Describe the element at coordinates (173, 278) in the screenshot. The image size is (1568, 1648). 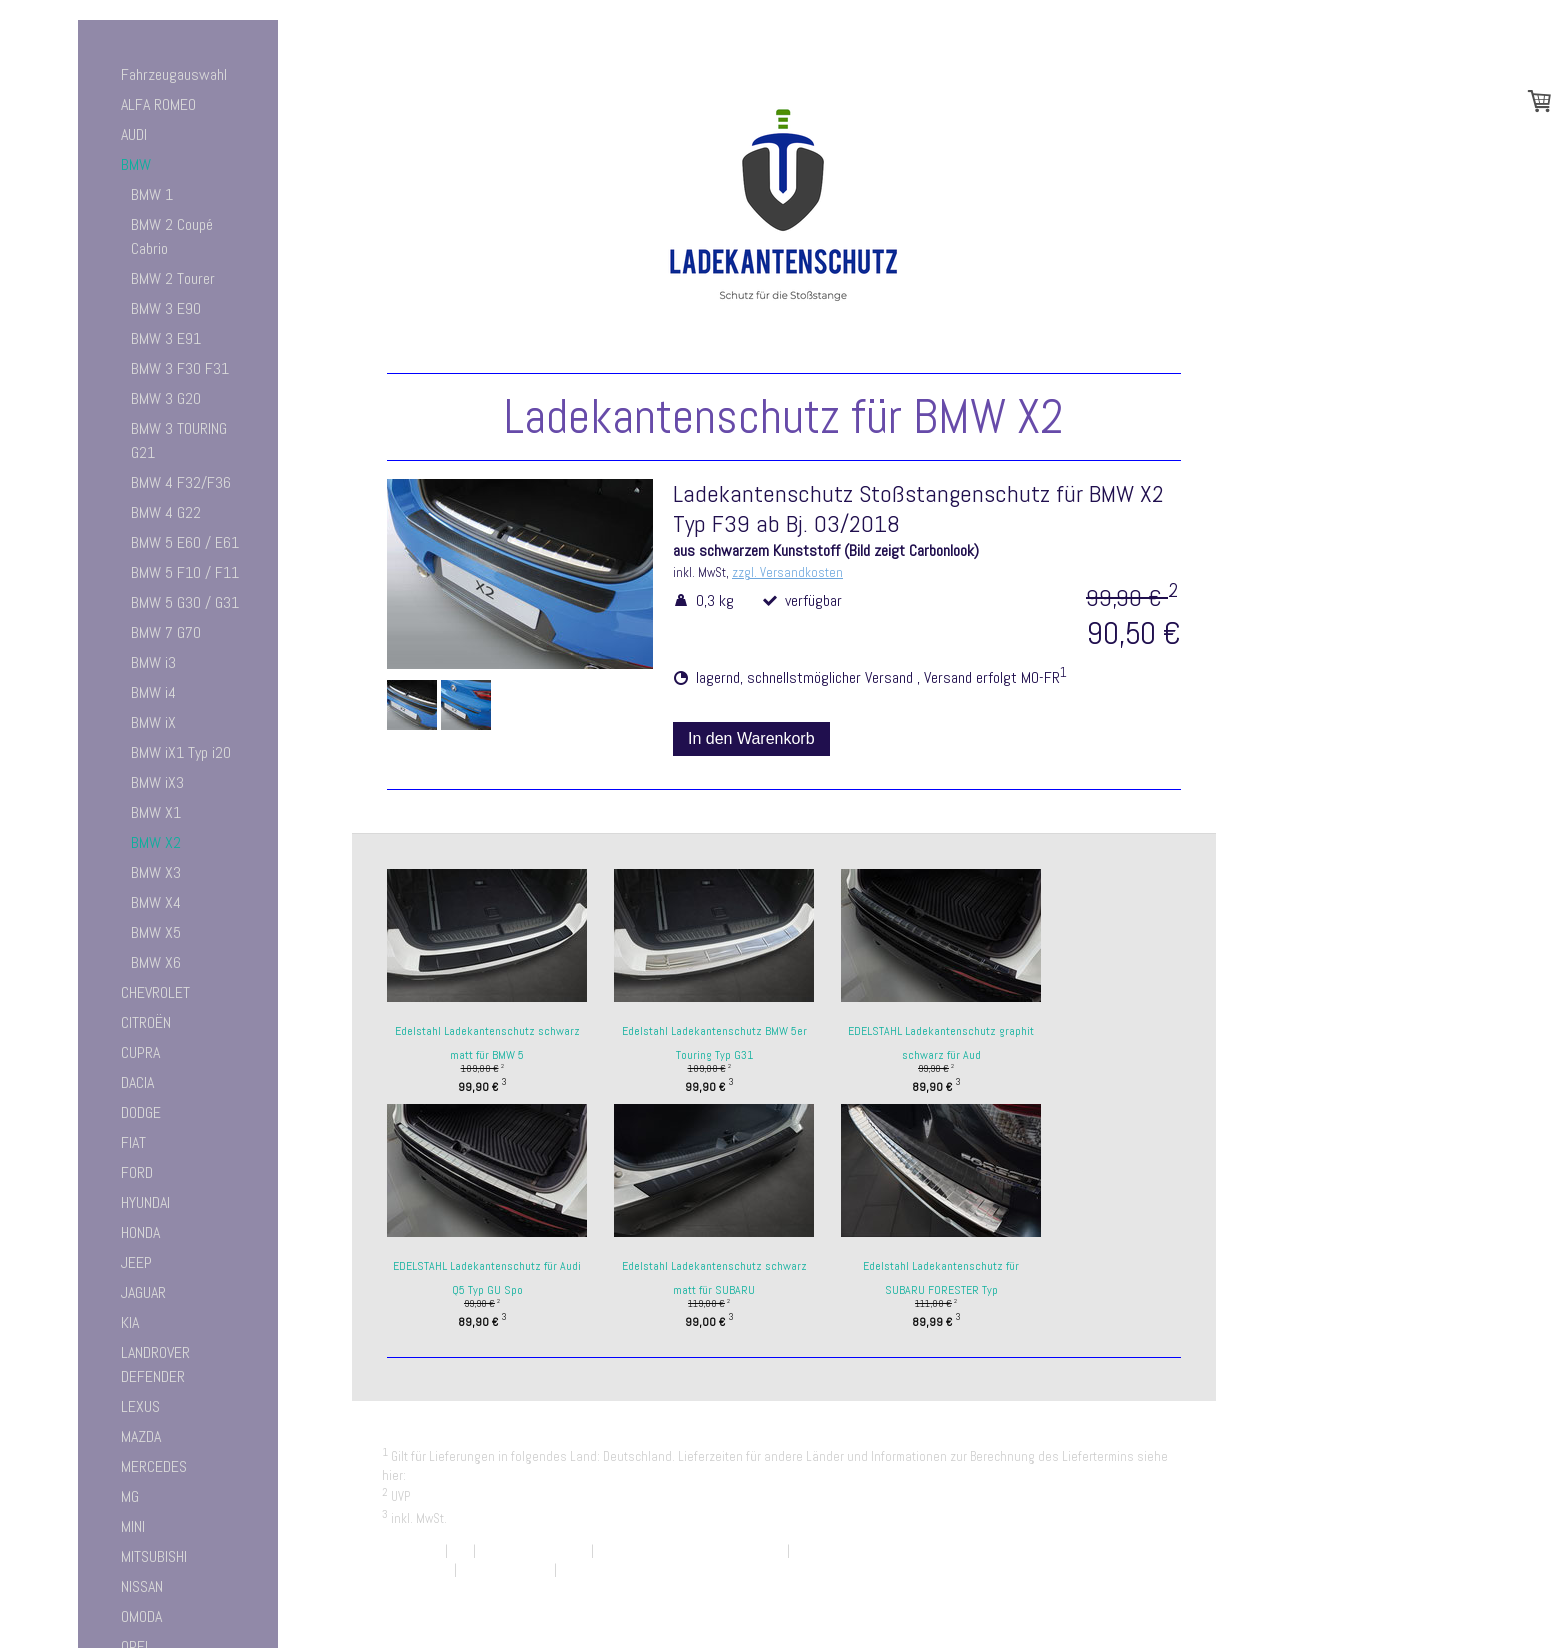
I see `BMW 2 Tourer` at that location.